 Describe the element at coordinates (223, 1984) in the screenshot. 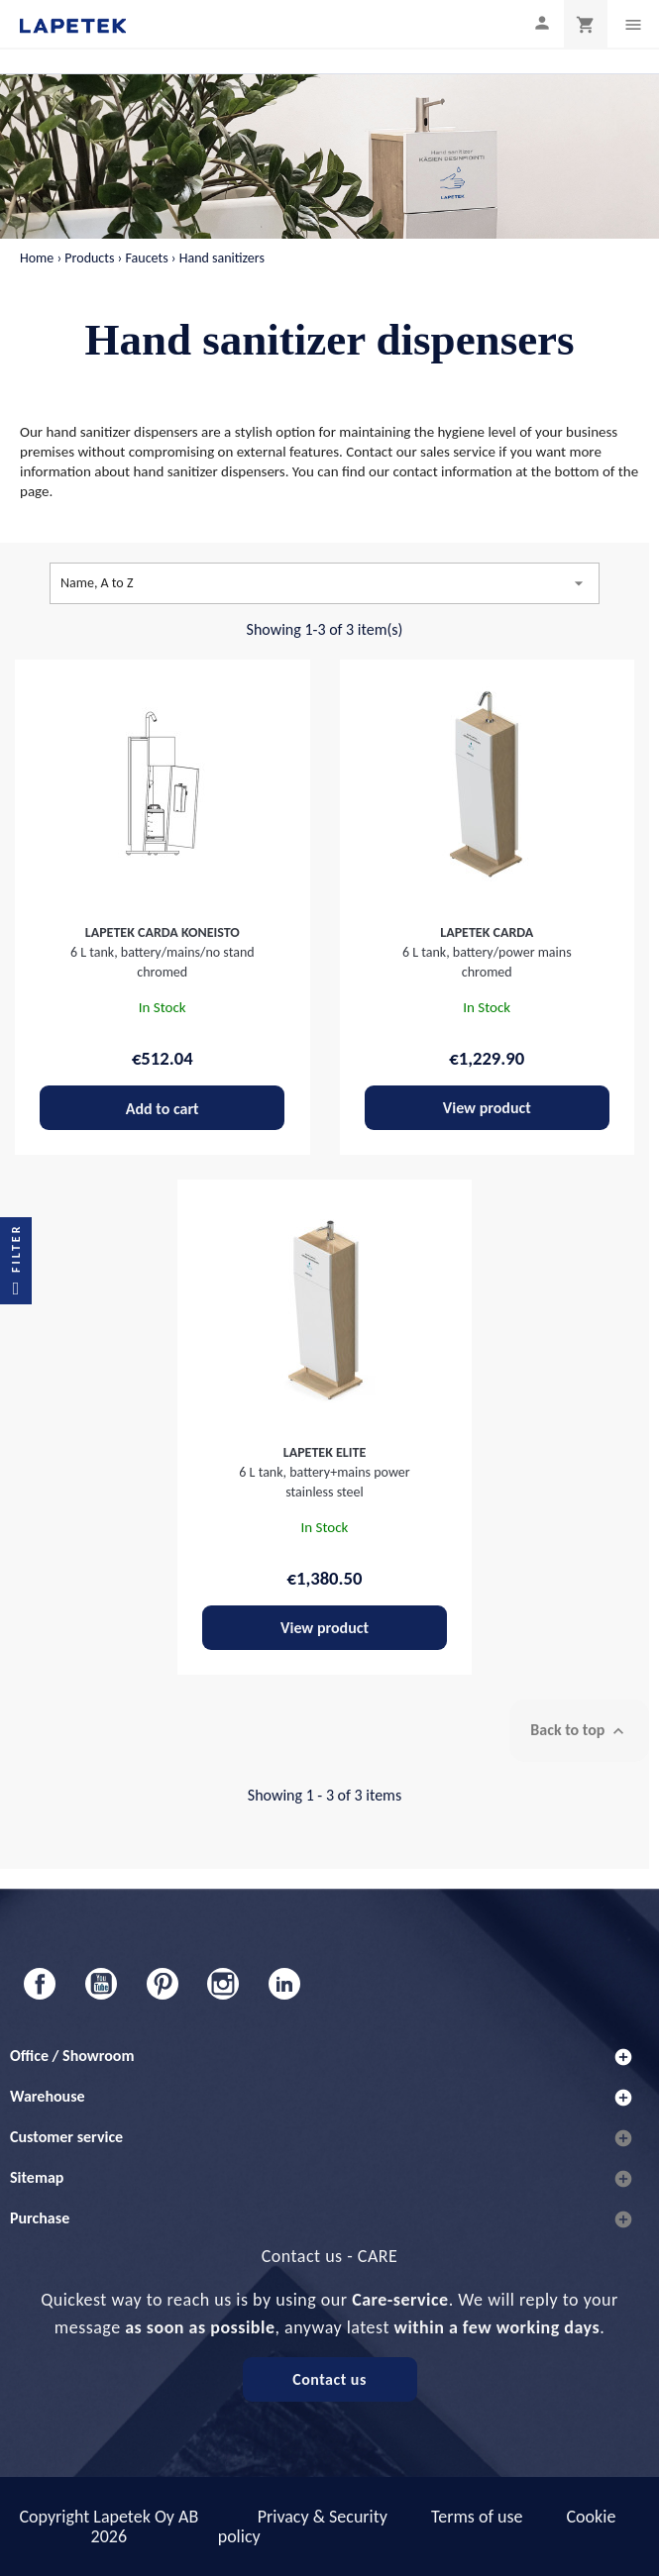

I see `Instagram` at that location.